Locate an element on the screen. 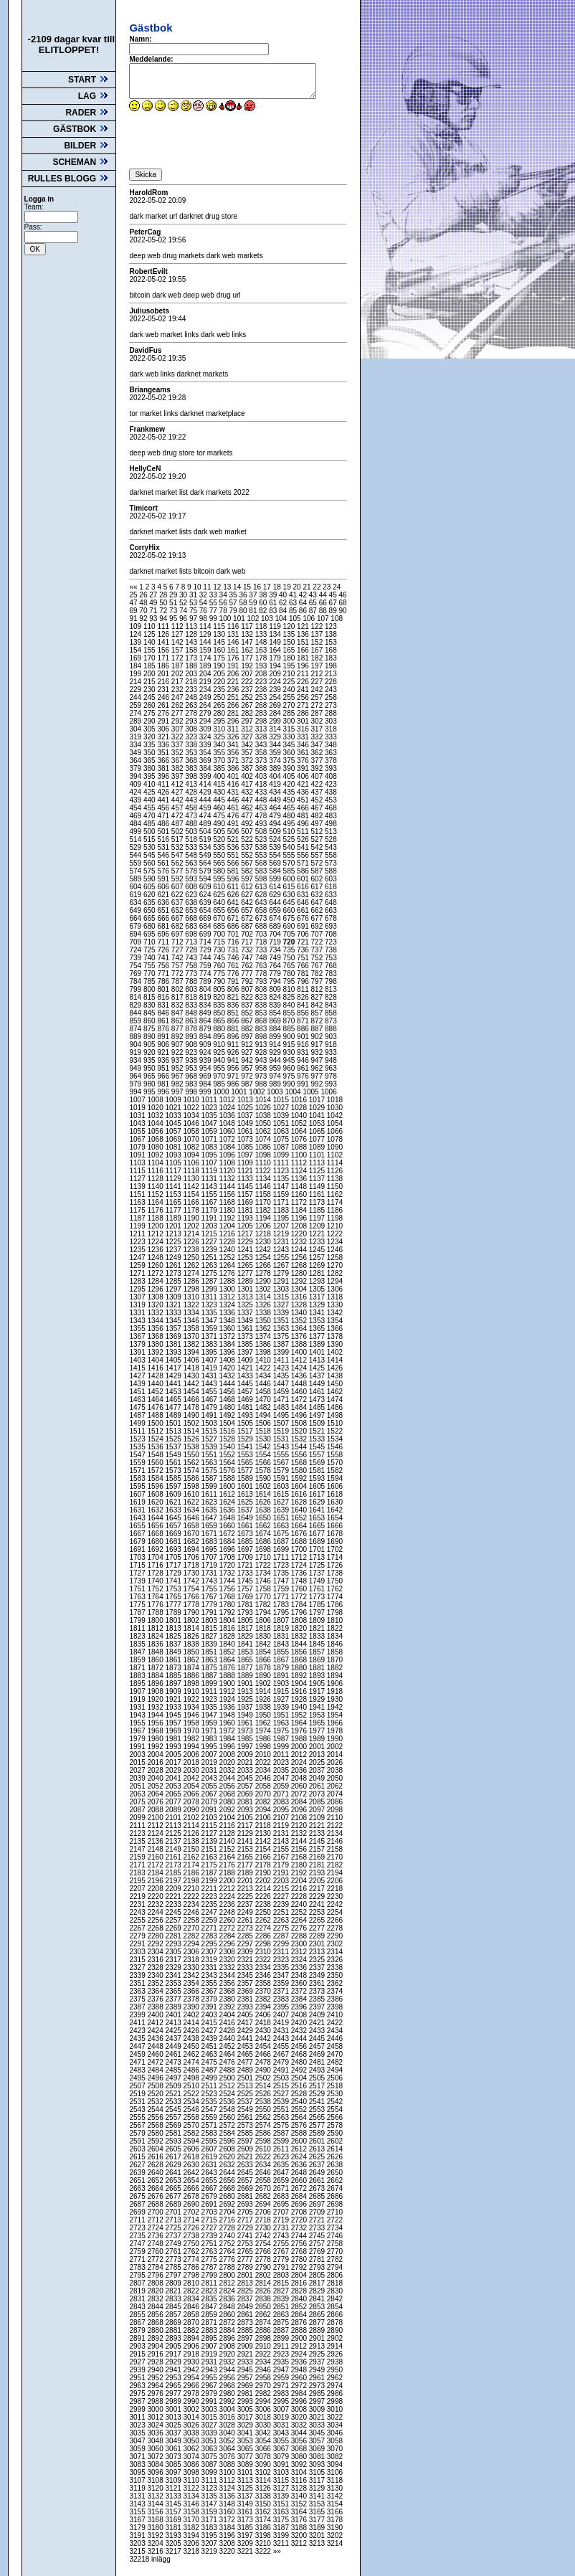  2763 is located at coordinates (210, 2251).